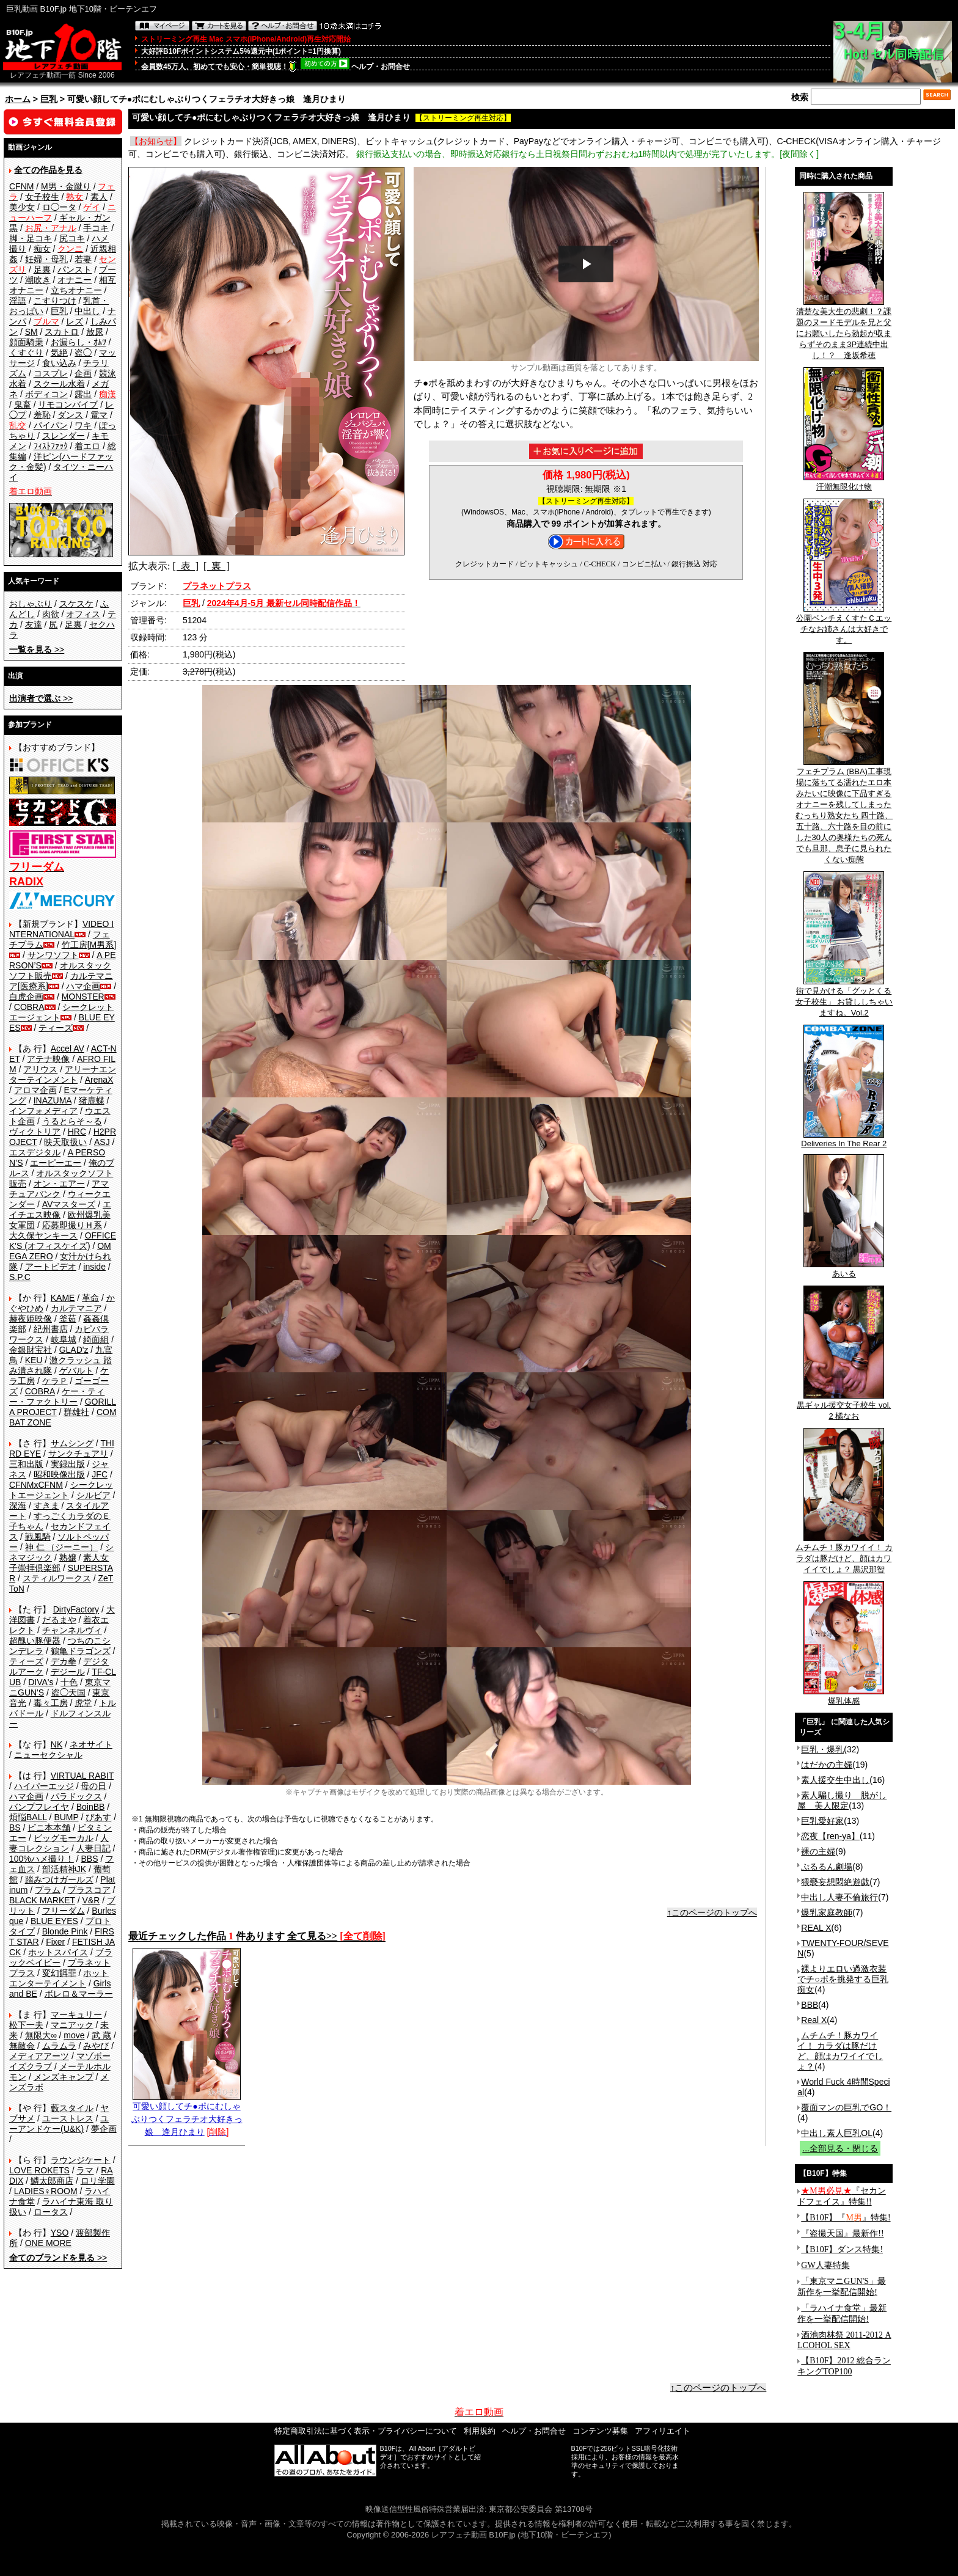 Image resolution: width=958 pixels, height=2576 pixels. I want to click on 竹工房[M男系], so click(89, 945).